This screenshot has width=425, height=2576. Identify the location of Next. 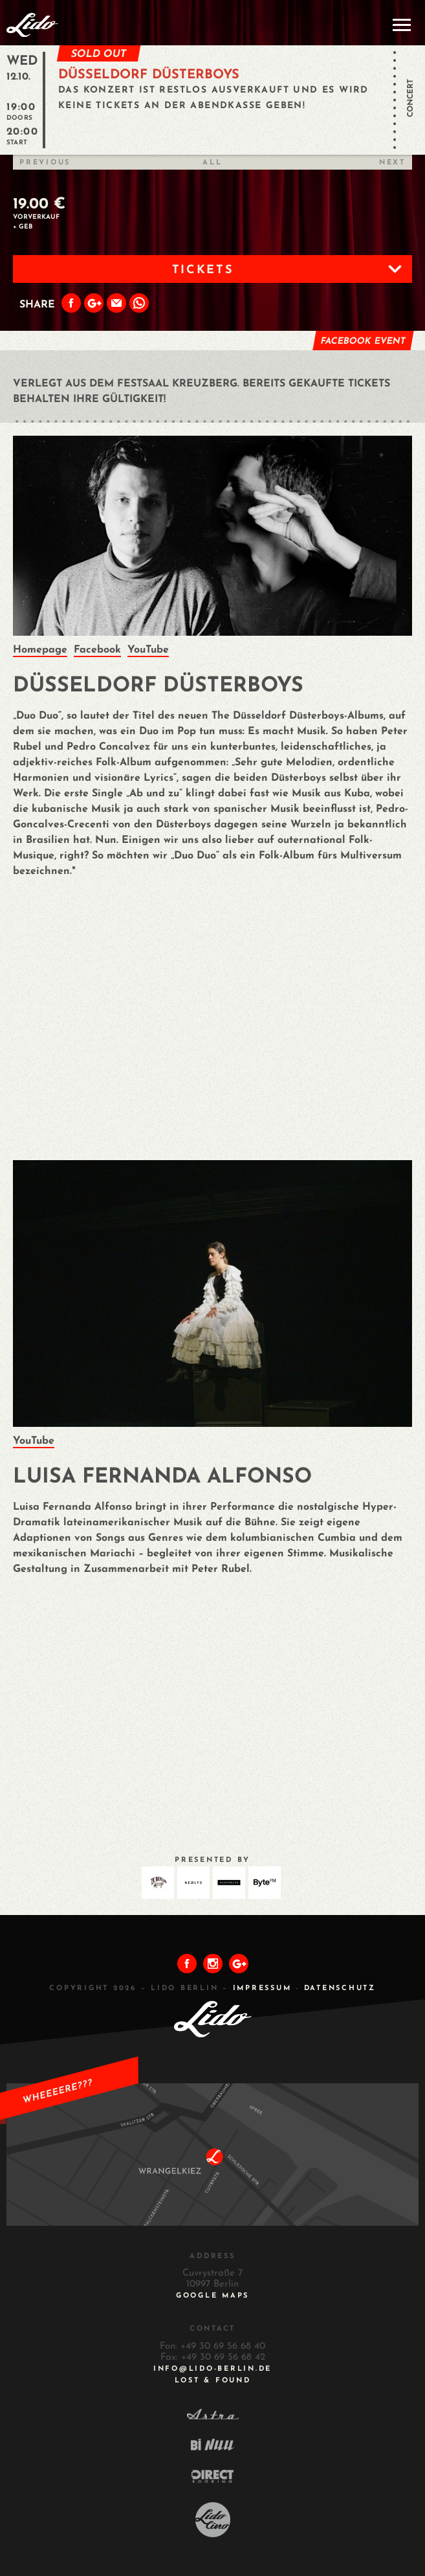
(392, 162).